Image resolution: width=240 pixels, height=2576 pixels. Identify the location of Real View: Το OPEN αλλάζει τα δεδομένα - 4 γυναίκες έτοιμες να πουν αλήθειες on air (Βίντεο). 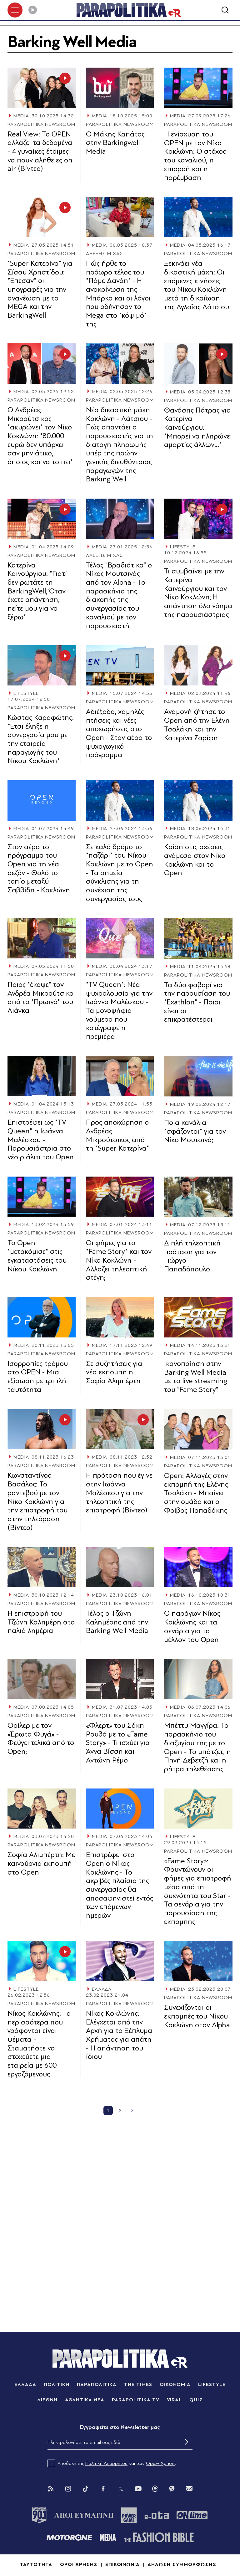
(40, 151).